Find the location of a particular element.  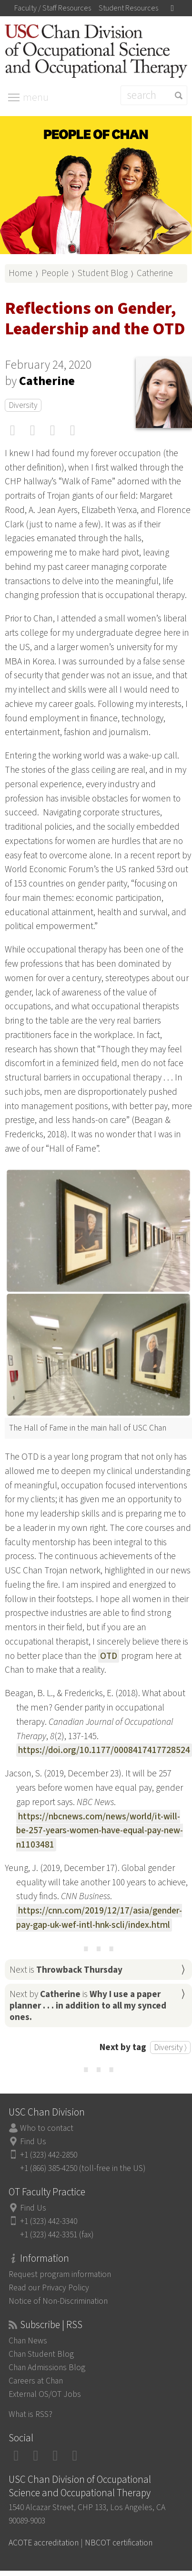

ACOTE accreditation is located at coordinates (44, 2543).